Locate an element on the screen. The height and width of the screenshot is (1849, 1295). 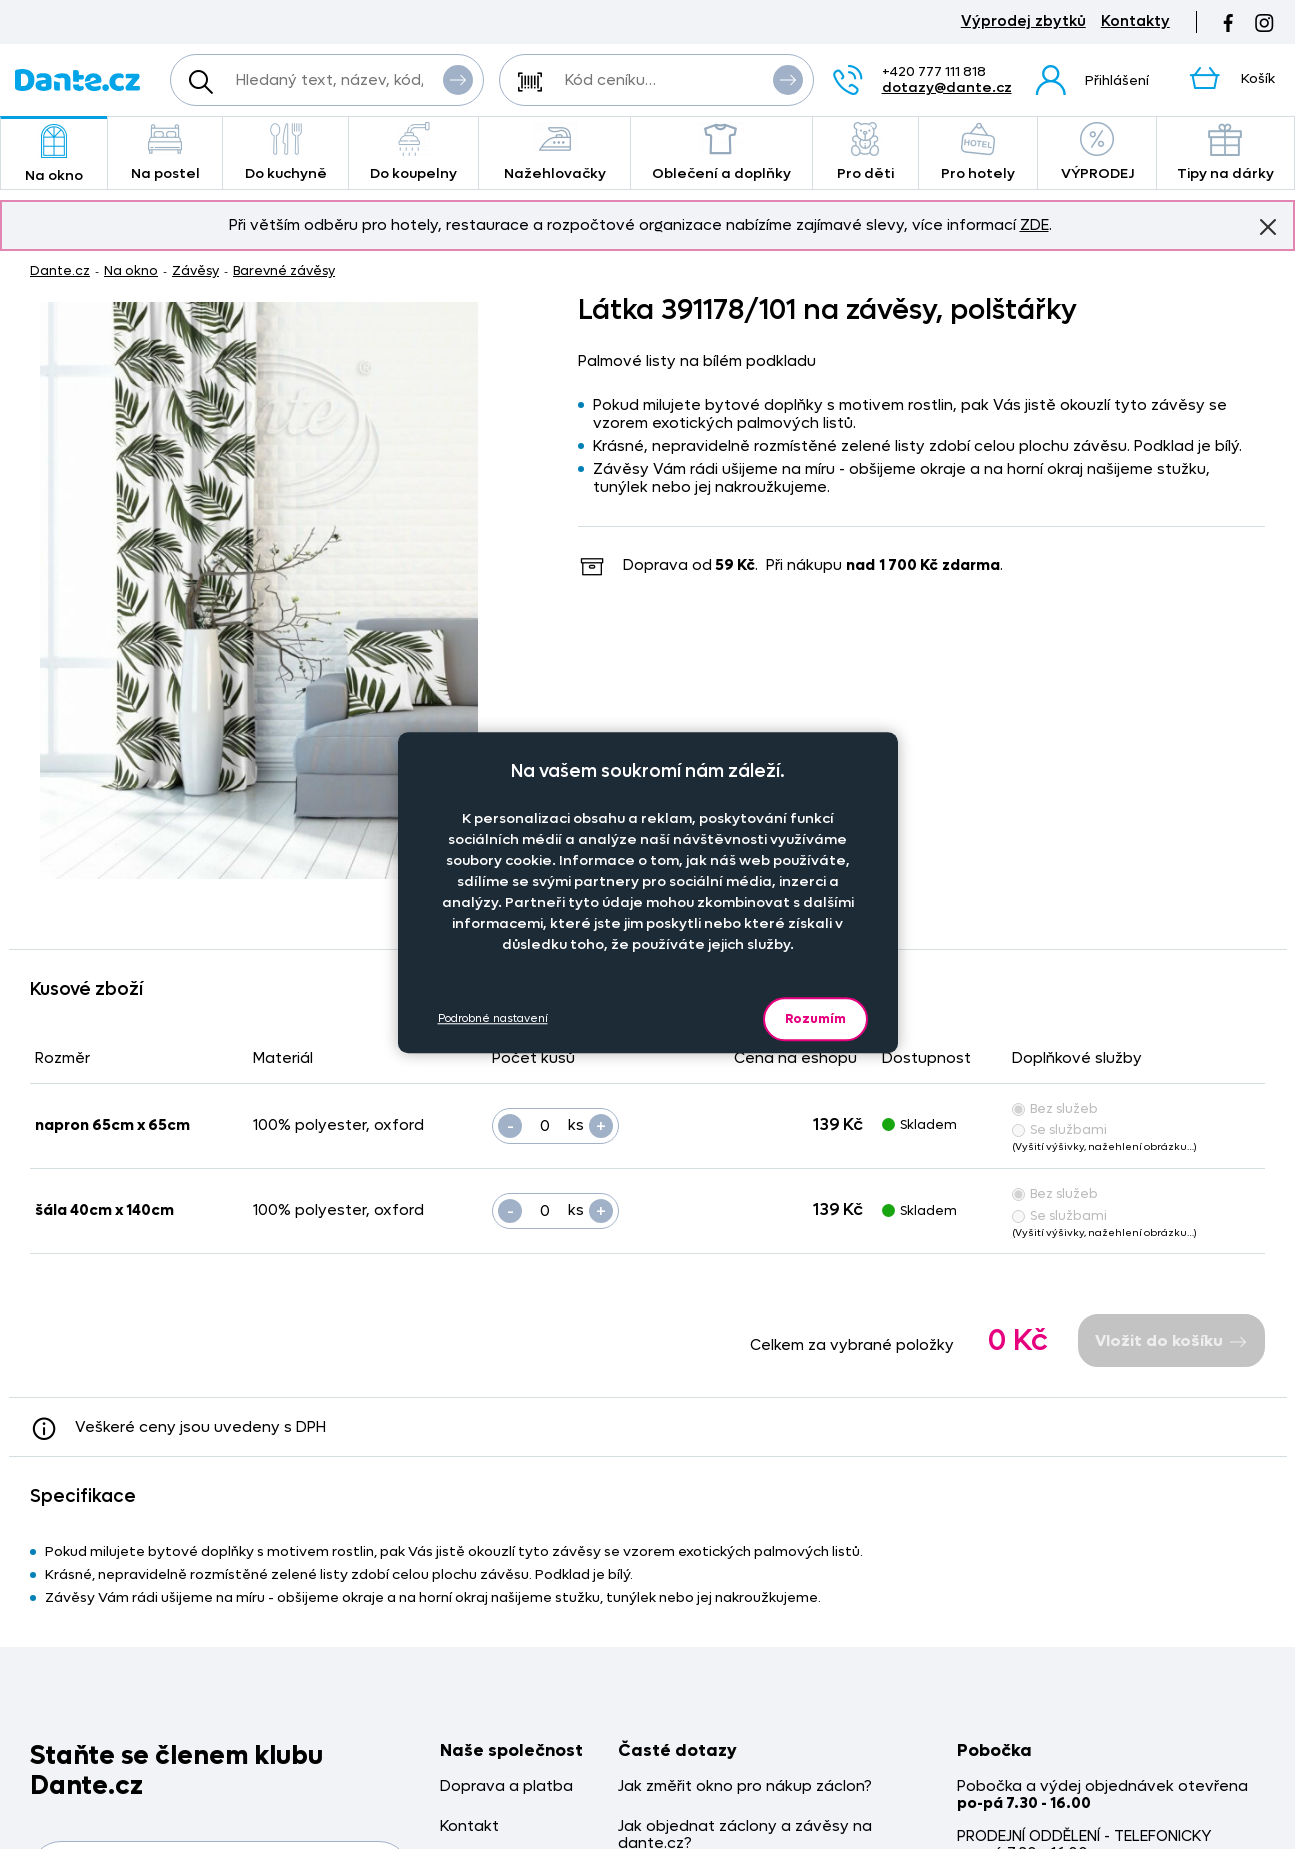
Pro hotely is located at coordinates (978, 152).